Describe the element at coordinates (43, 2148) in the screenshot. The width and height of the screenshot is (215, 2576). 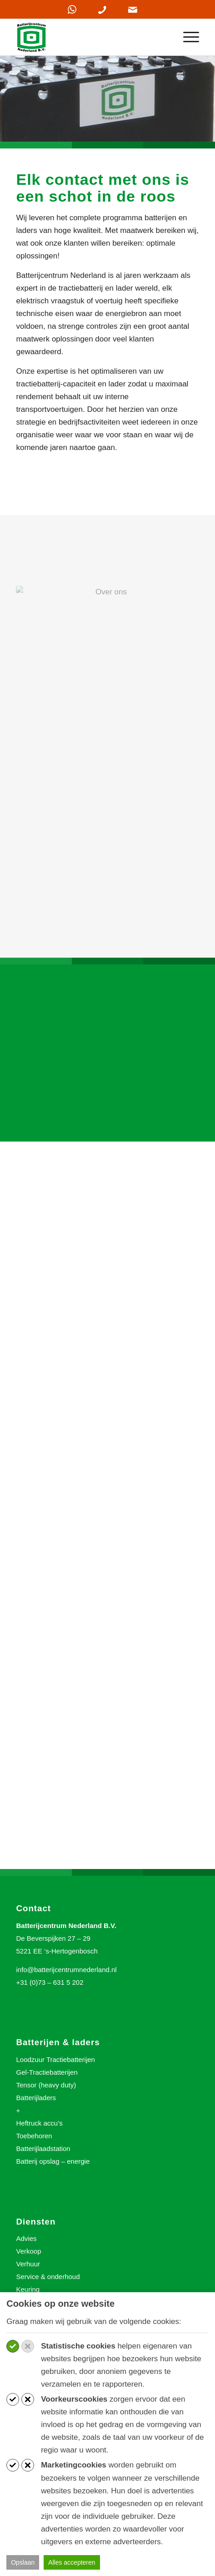
I see `Batterijlaadstation` at that location.